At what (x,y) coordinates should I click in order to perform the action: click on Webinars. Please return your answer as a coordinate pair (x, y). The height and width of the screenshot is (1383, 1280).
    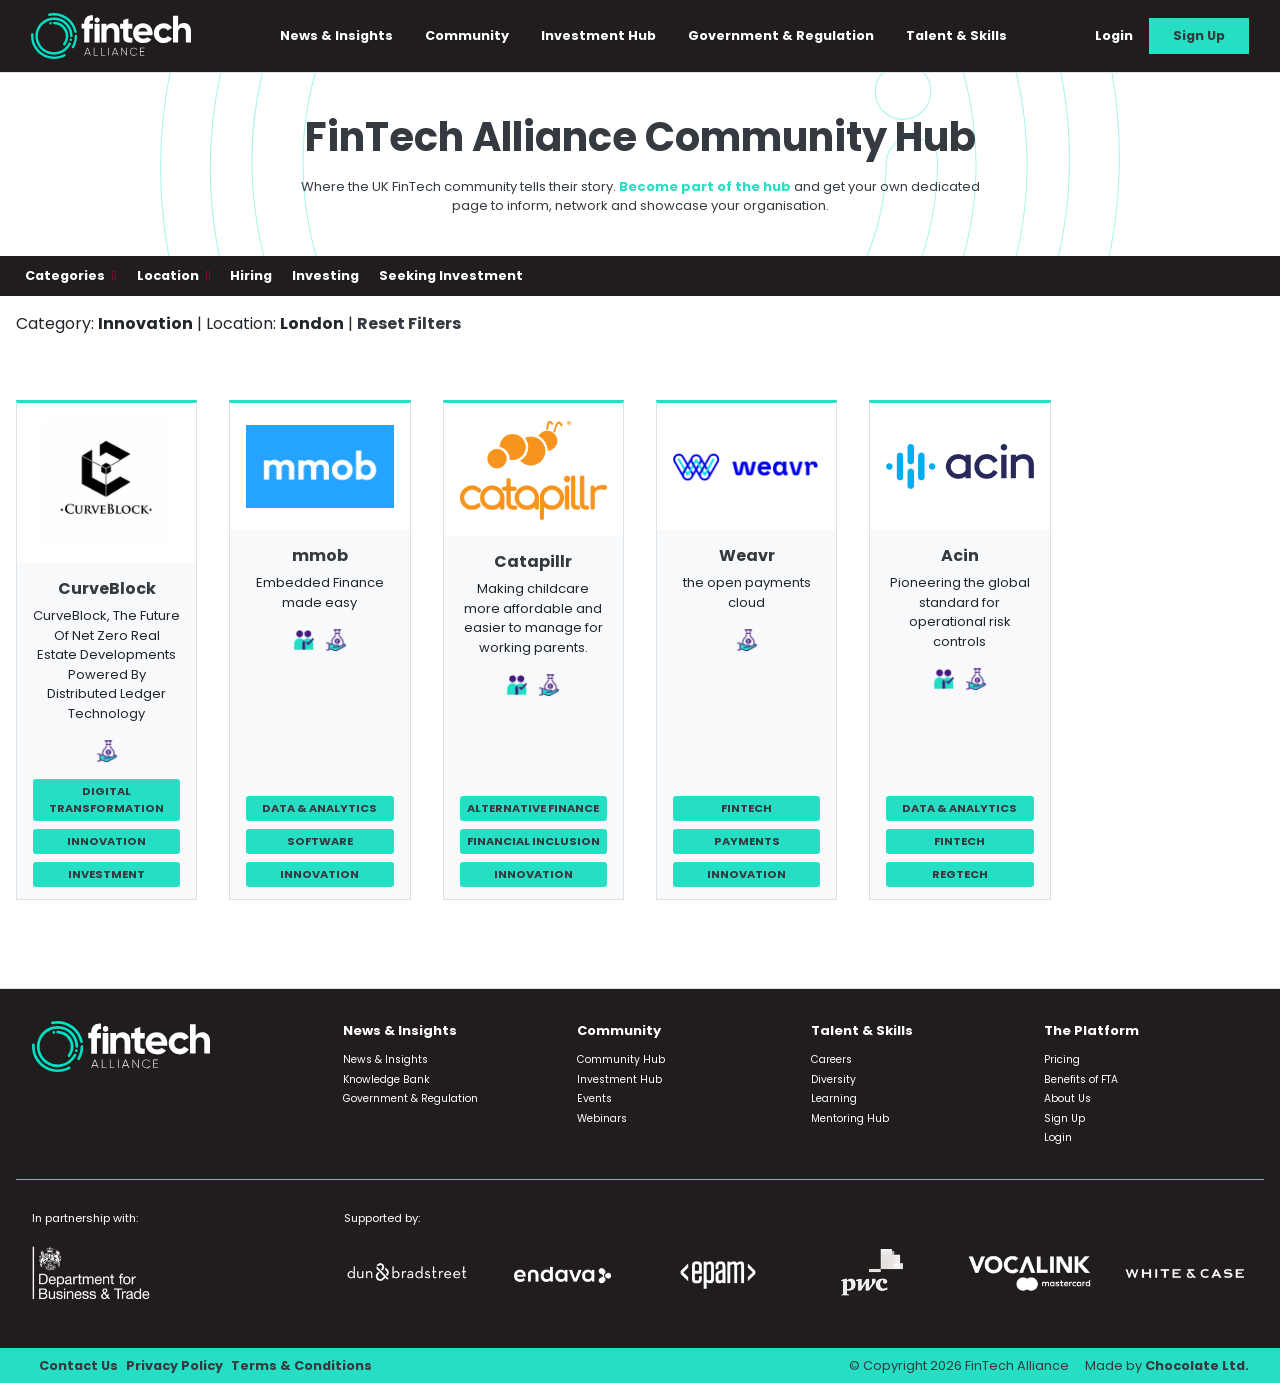
    Looking at the image, I should click on (602, 1118).